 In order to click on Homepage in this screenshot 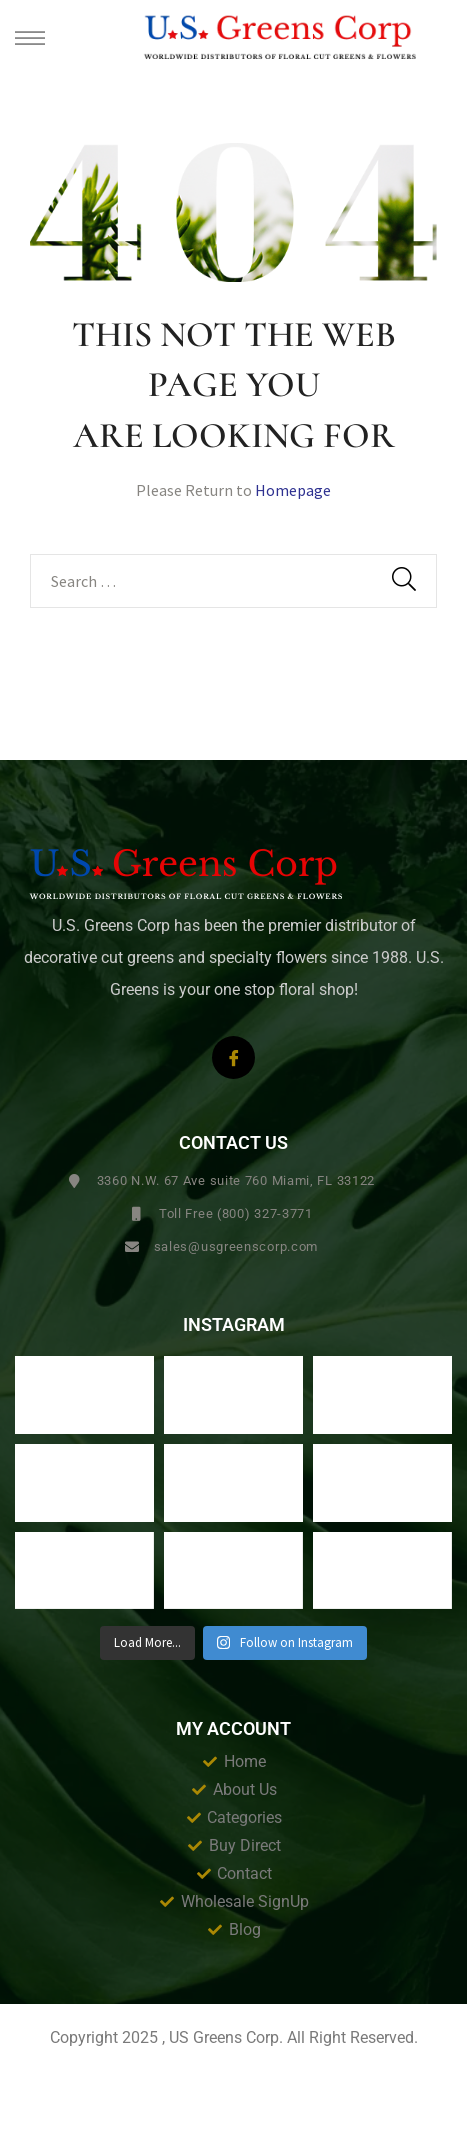, I will do `click(293, 490)`.